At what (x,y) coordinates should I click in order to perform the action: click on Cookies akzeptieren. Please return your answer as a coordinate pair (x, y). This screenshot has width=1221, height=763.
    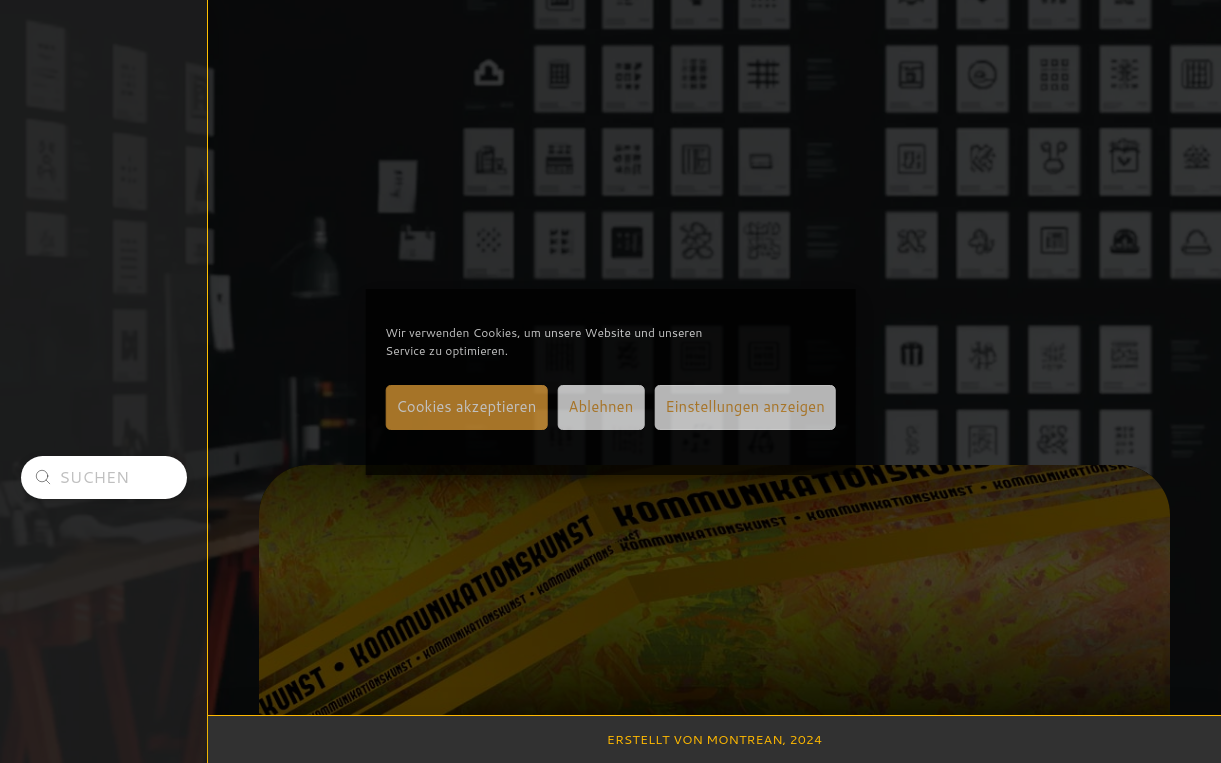
    Looking at the image, I should click on (466, 406).